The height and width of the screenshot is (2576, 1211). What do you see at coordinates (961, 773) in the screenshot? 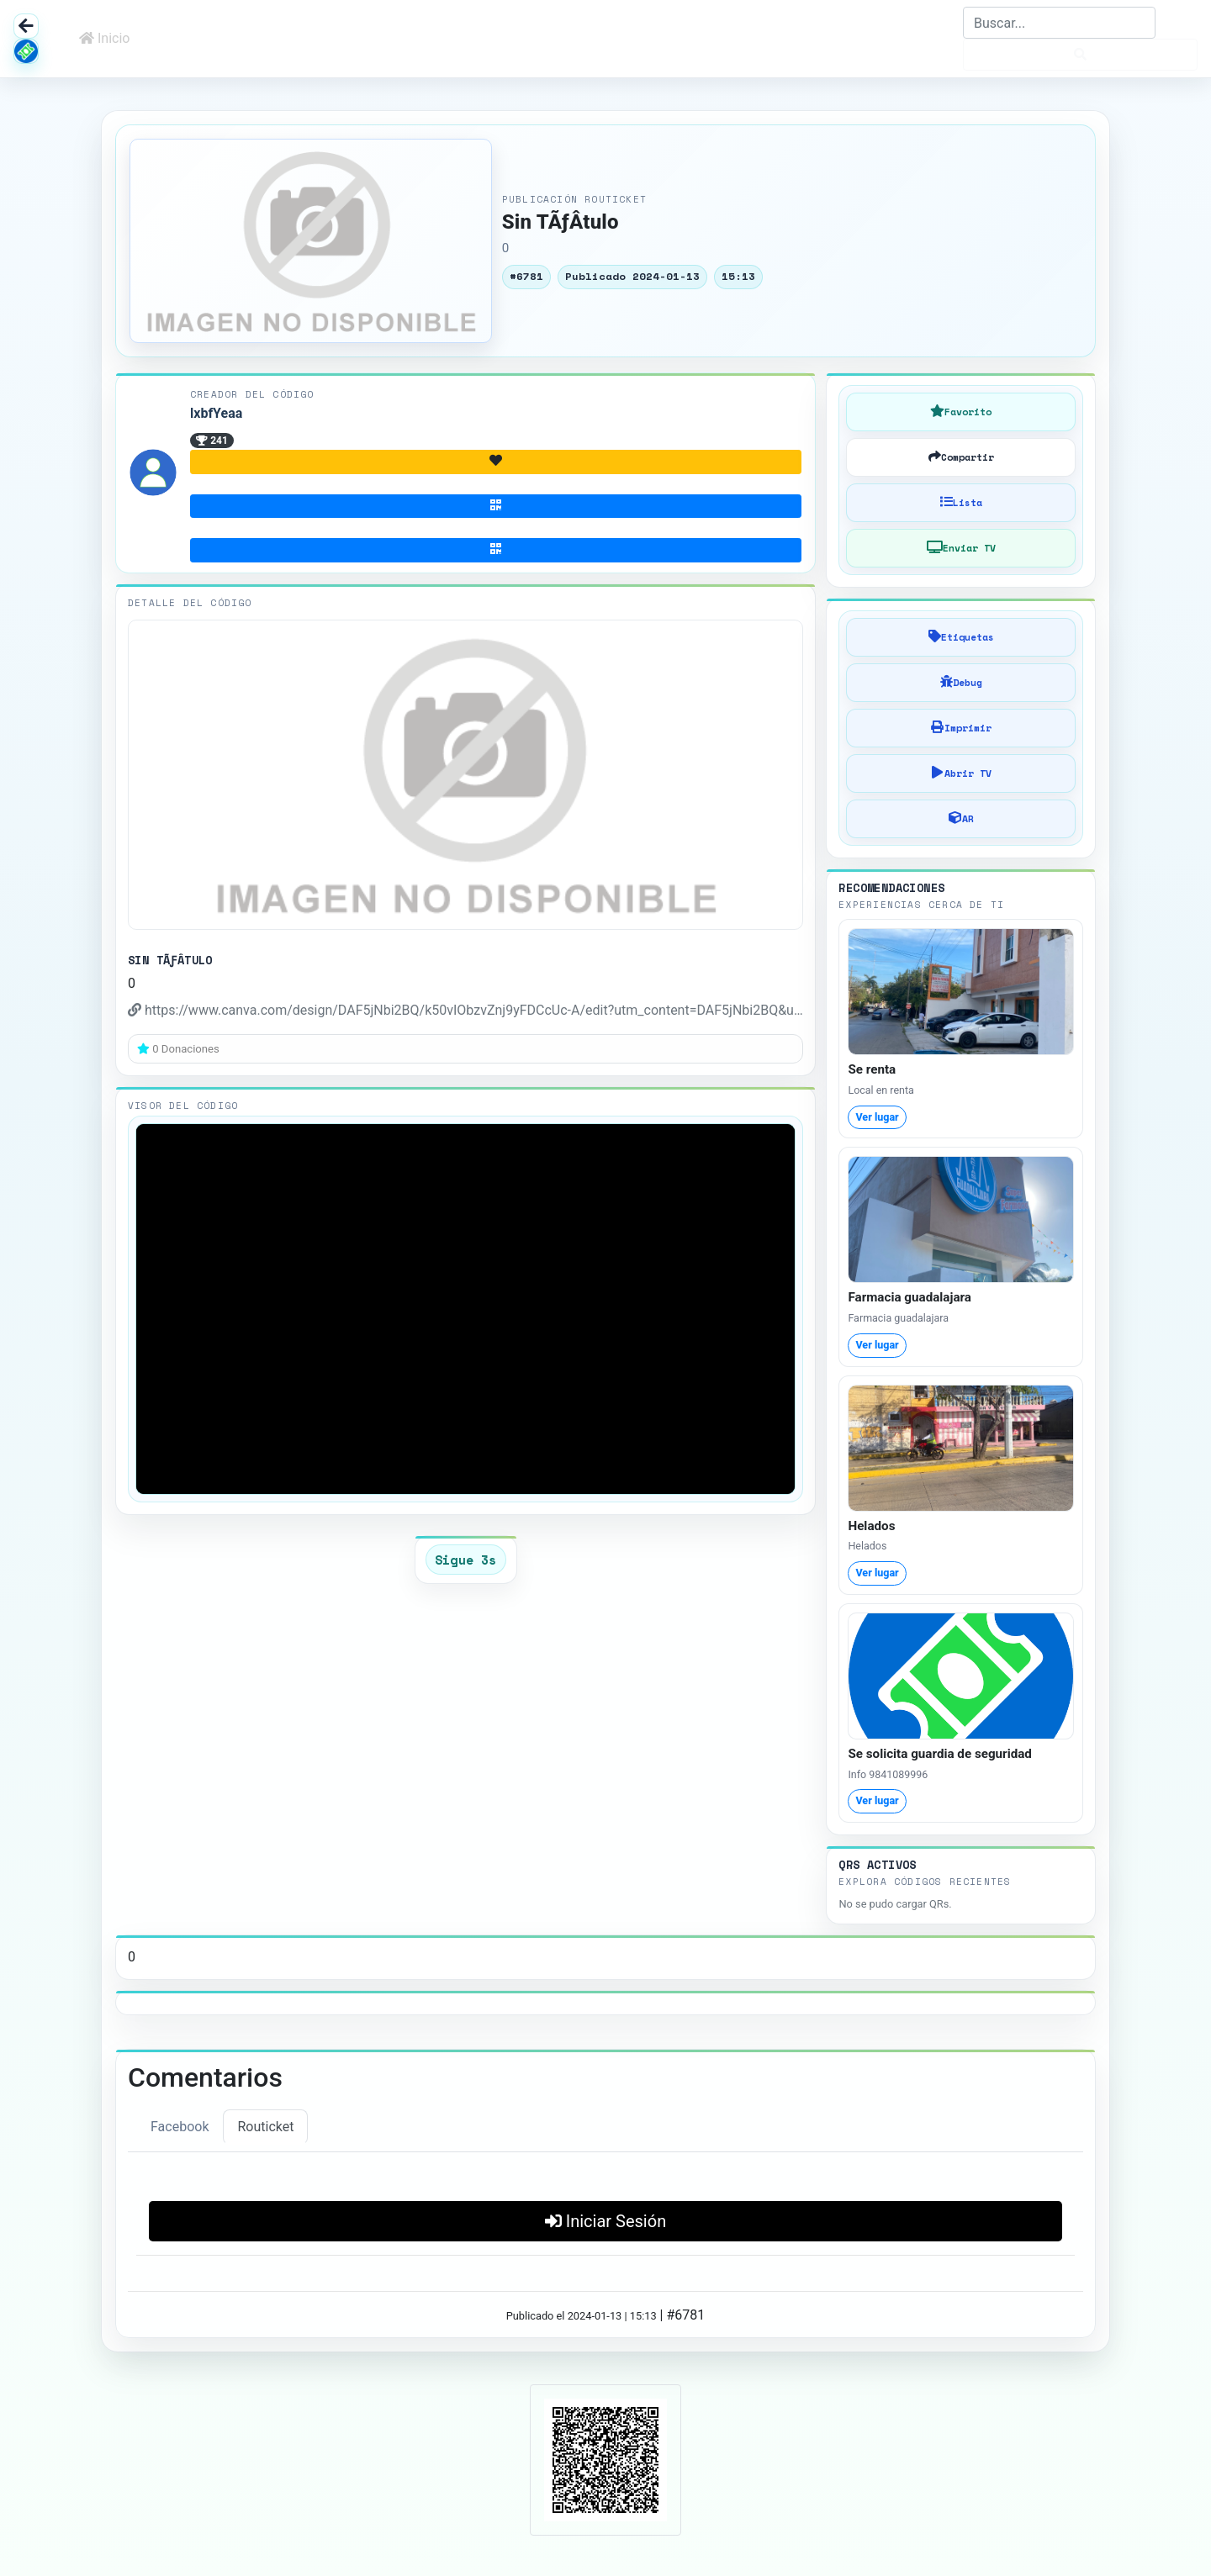
I see `[Abrir en TV]` at bounding box center [961, 773].